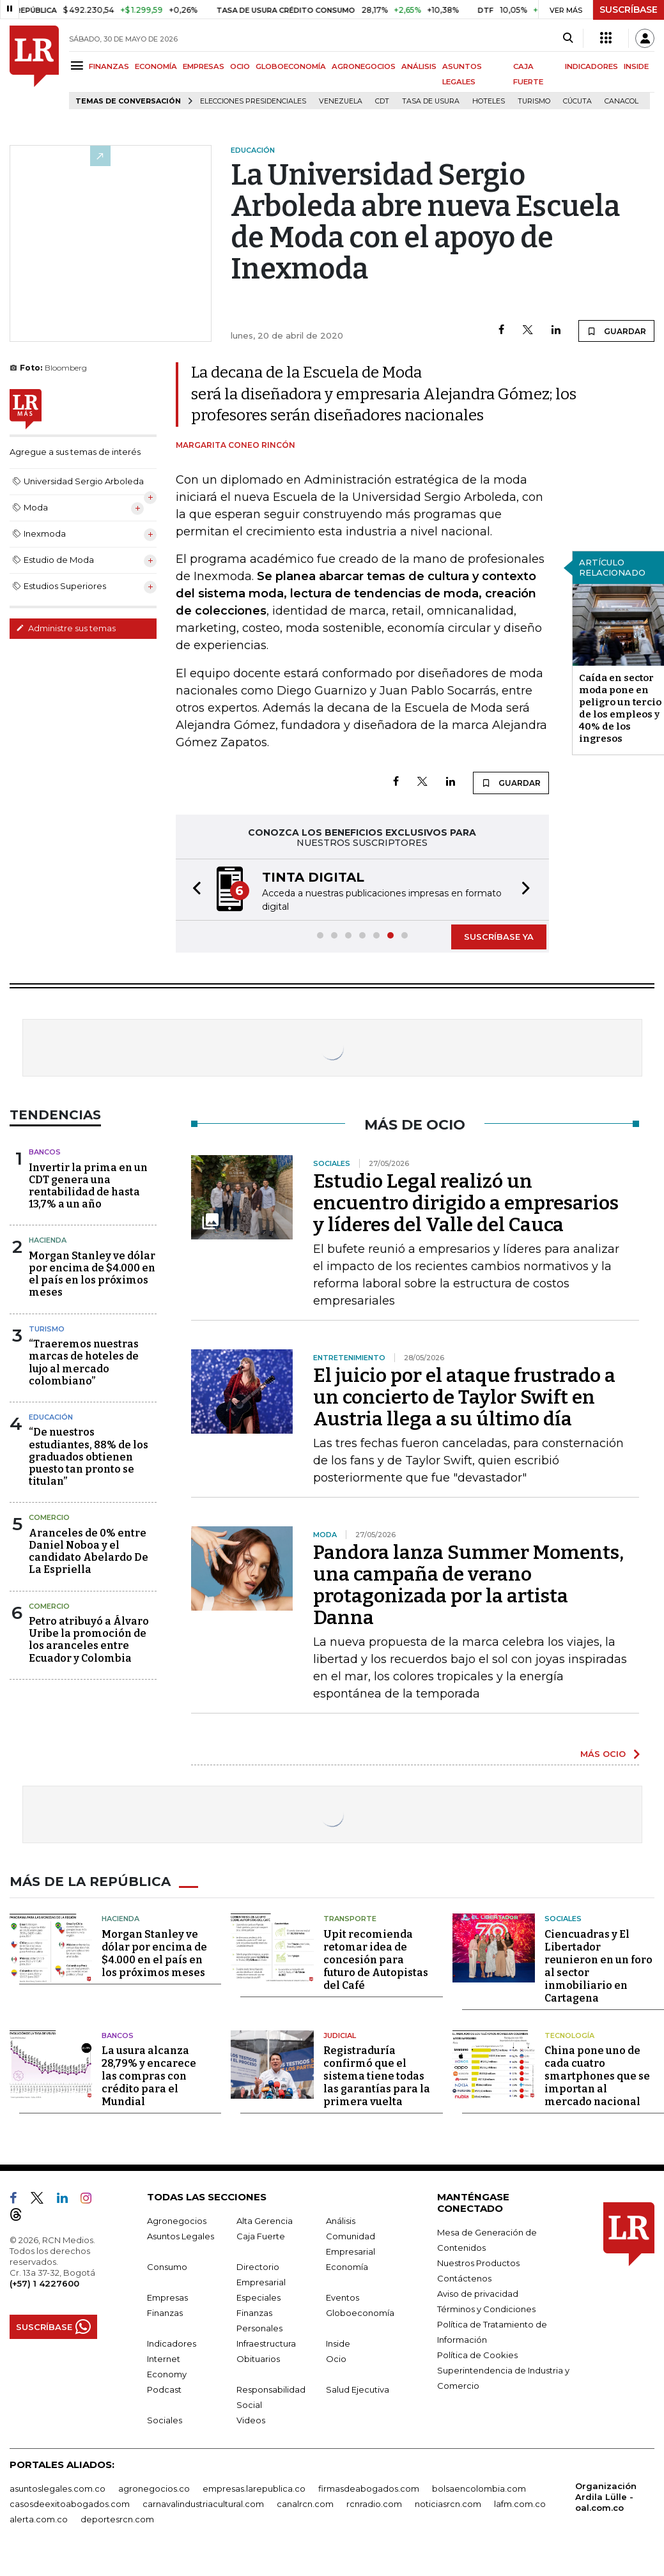  I want to click on Eventos, so click(342, 2297).